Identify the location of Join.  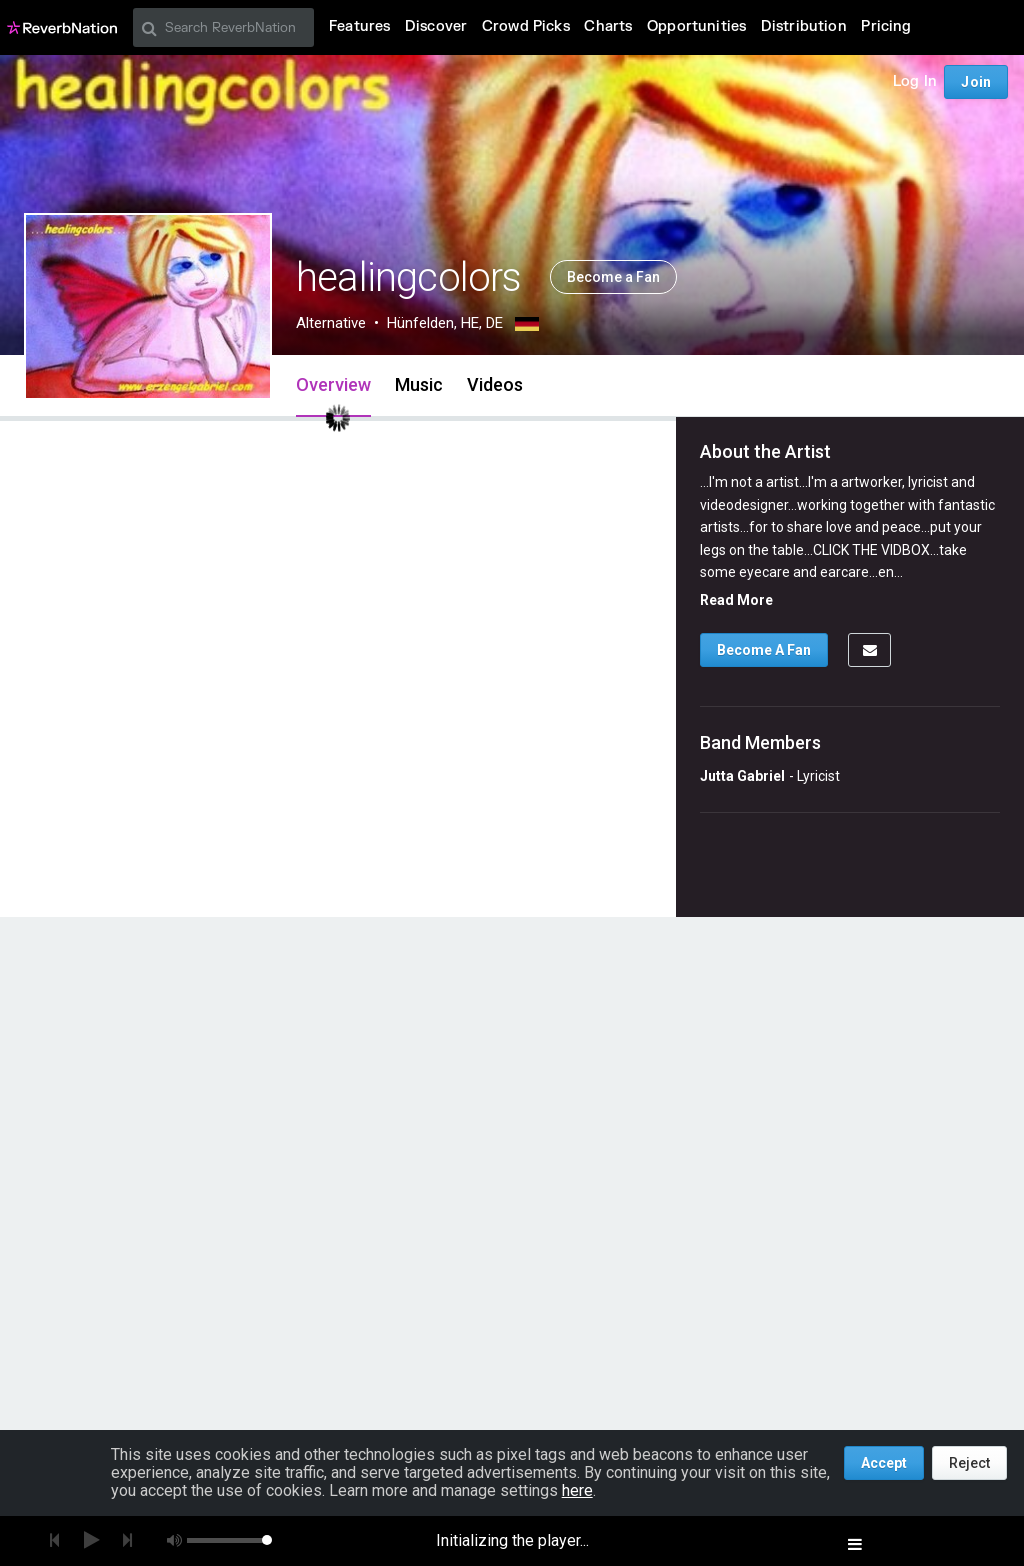
(976, 82).